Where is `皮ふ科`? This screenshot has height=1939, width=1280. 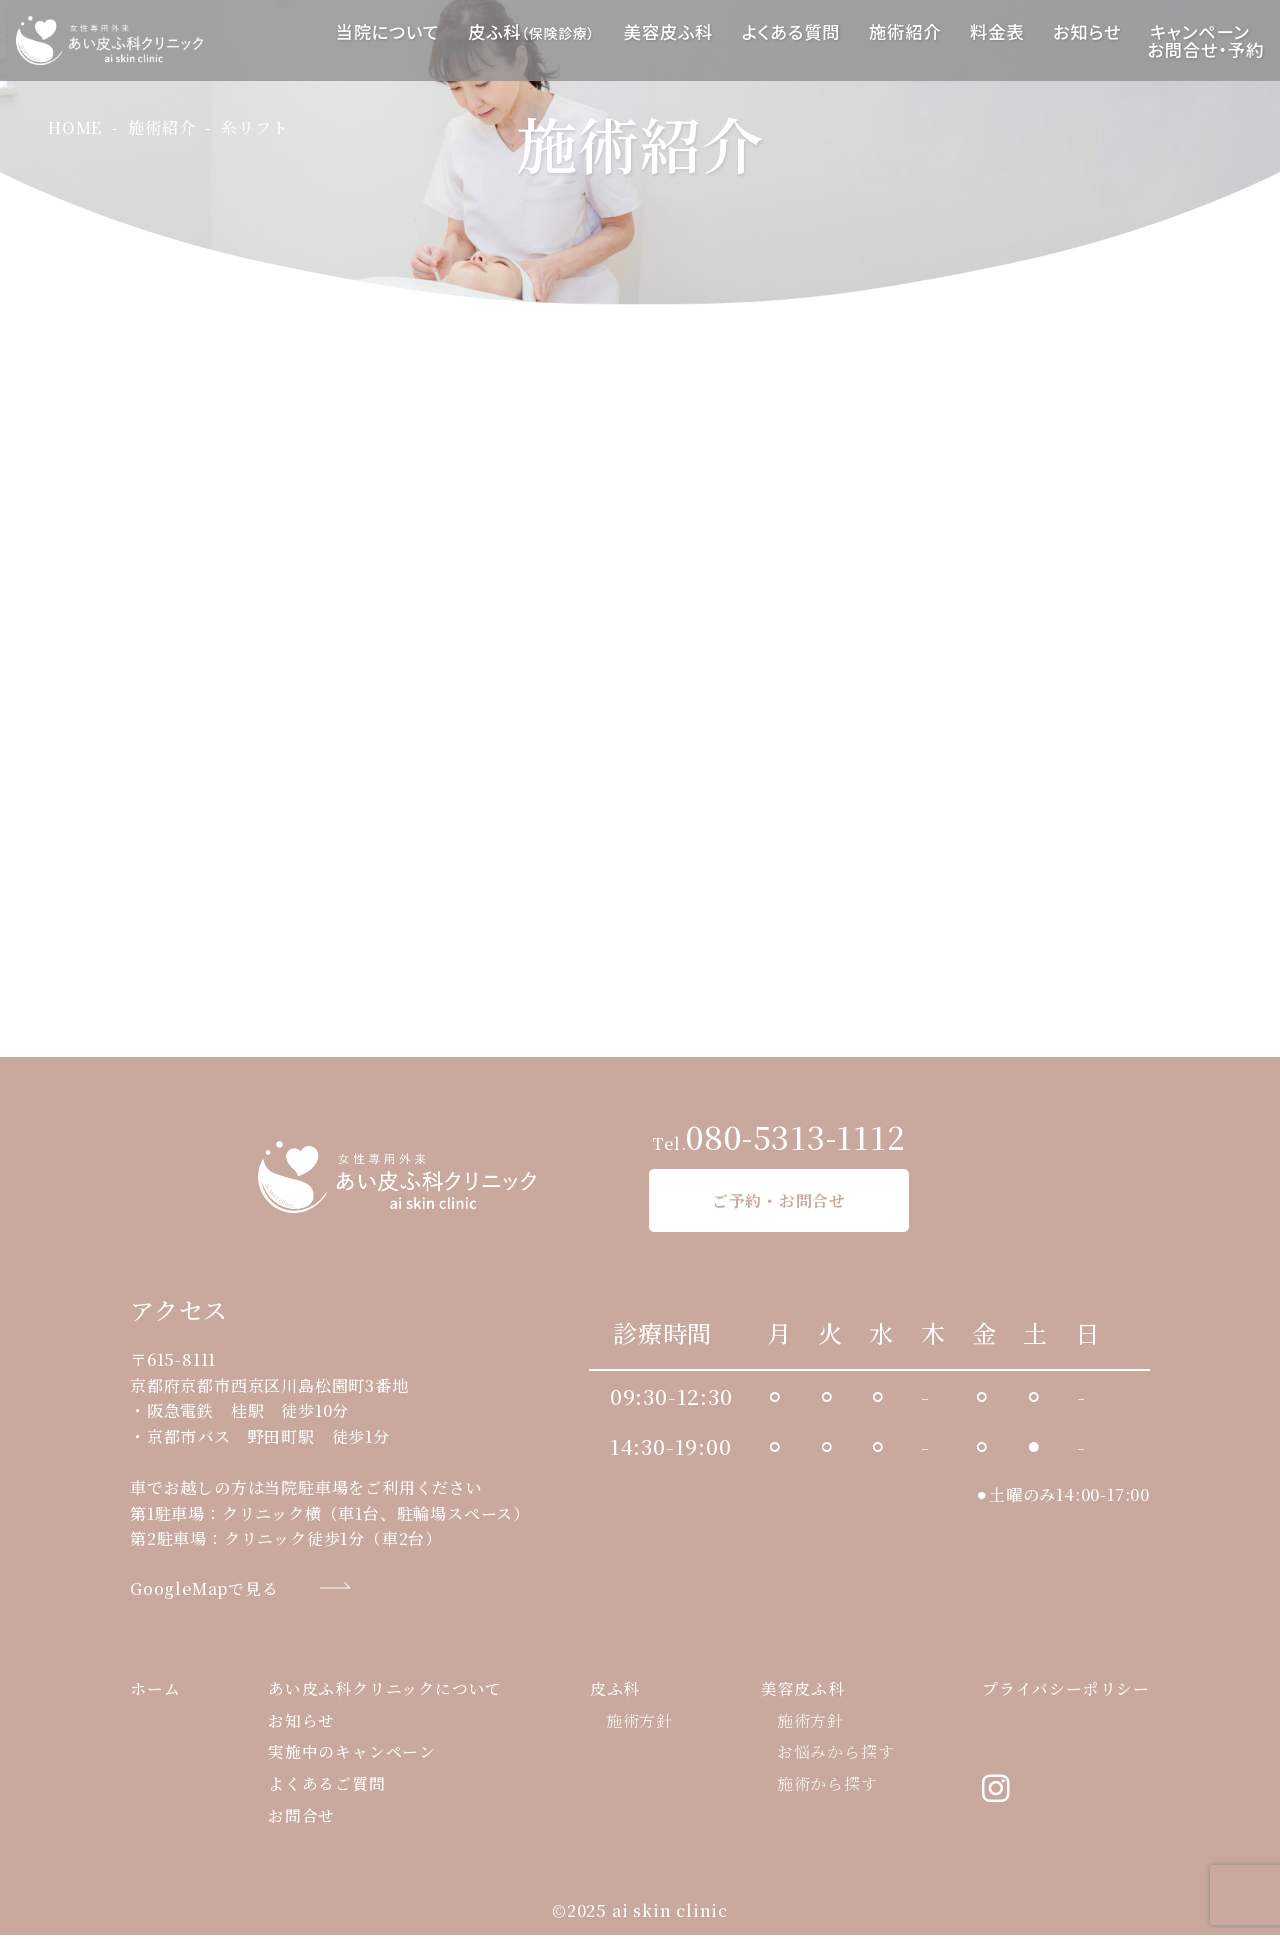 皮ふ科 is located at coordinates (531, 31).